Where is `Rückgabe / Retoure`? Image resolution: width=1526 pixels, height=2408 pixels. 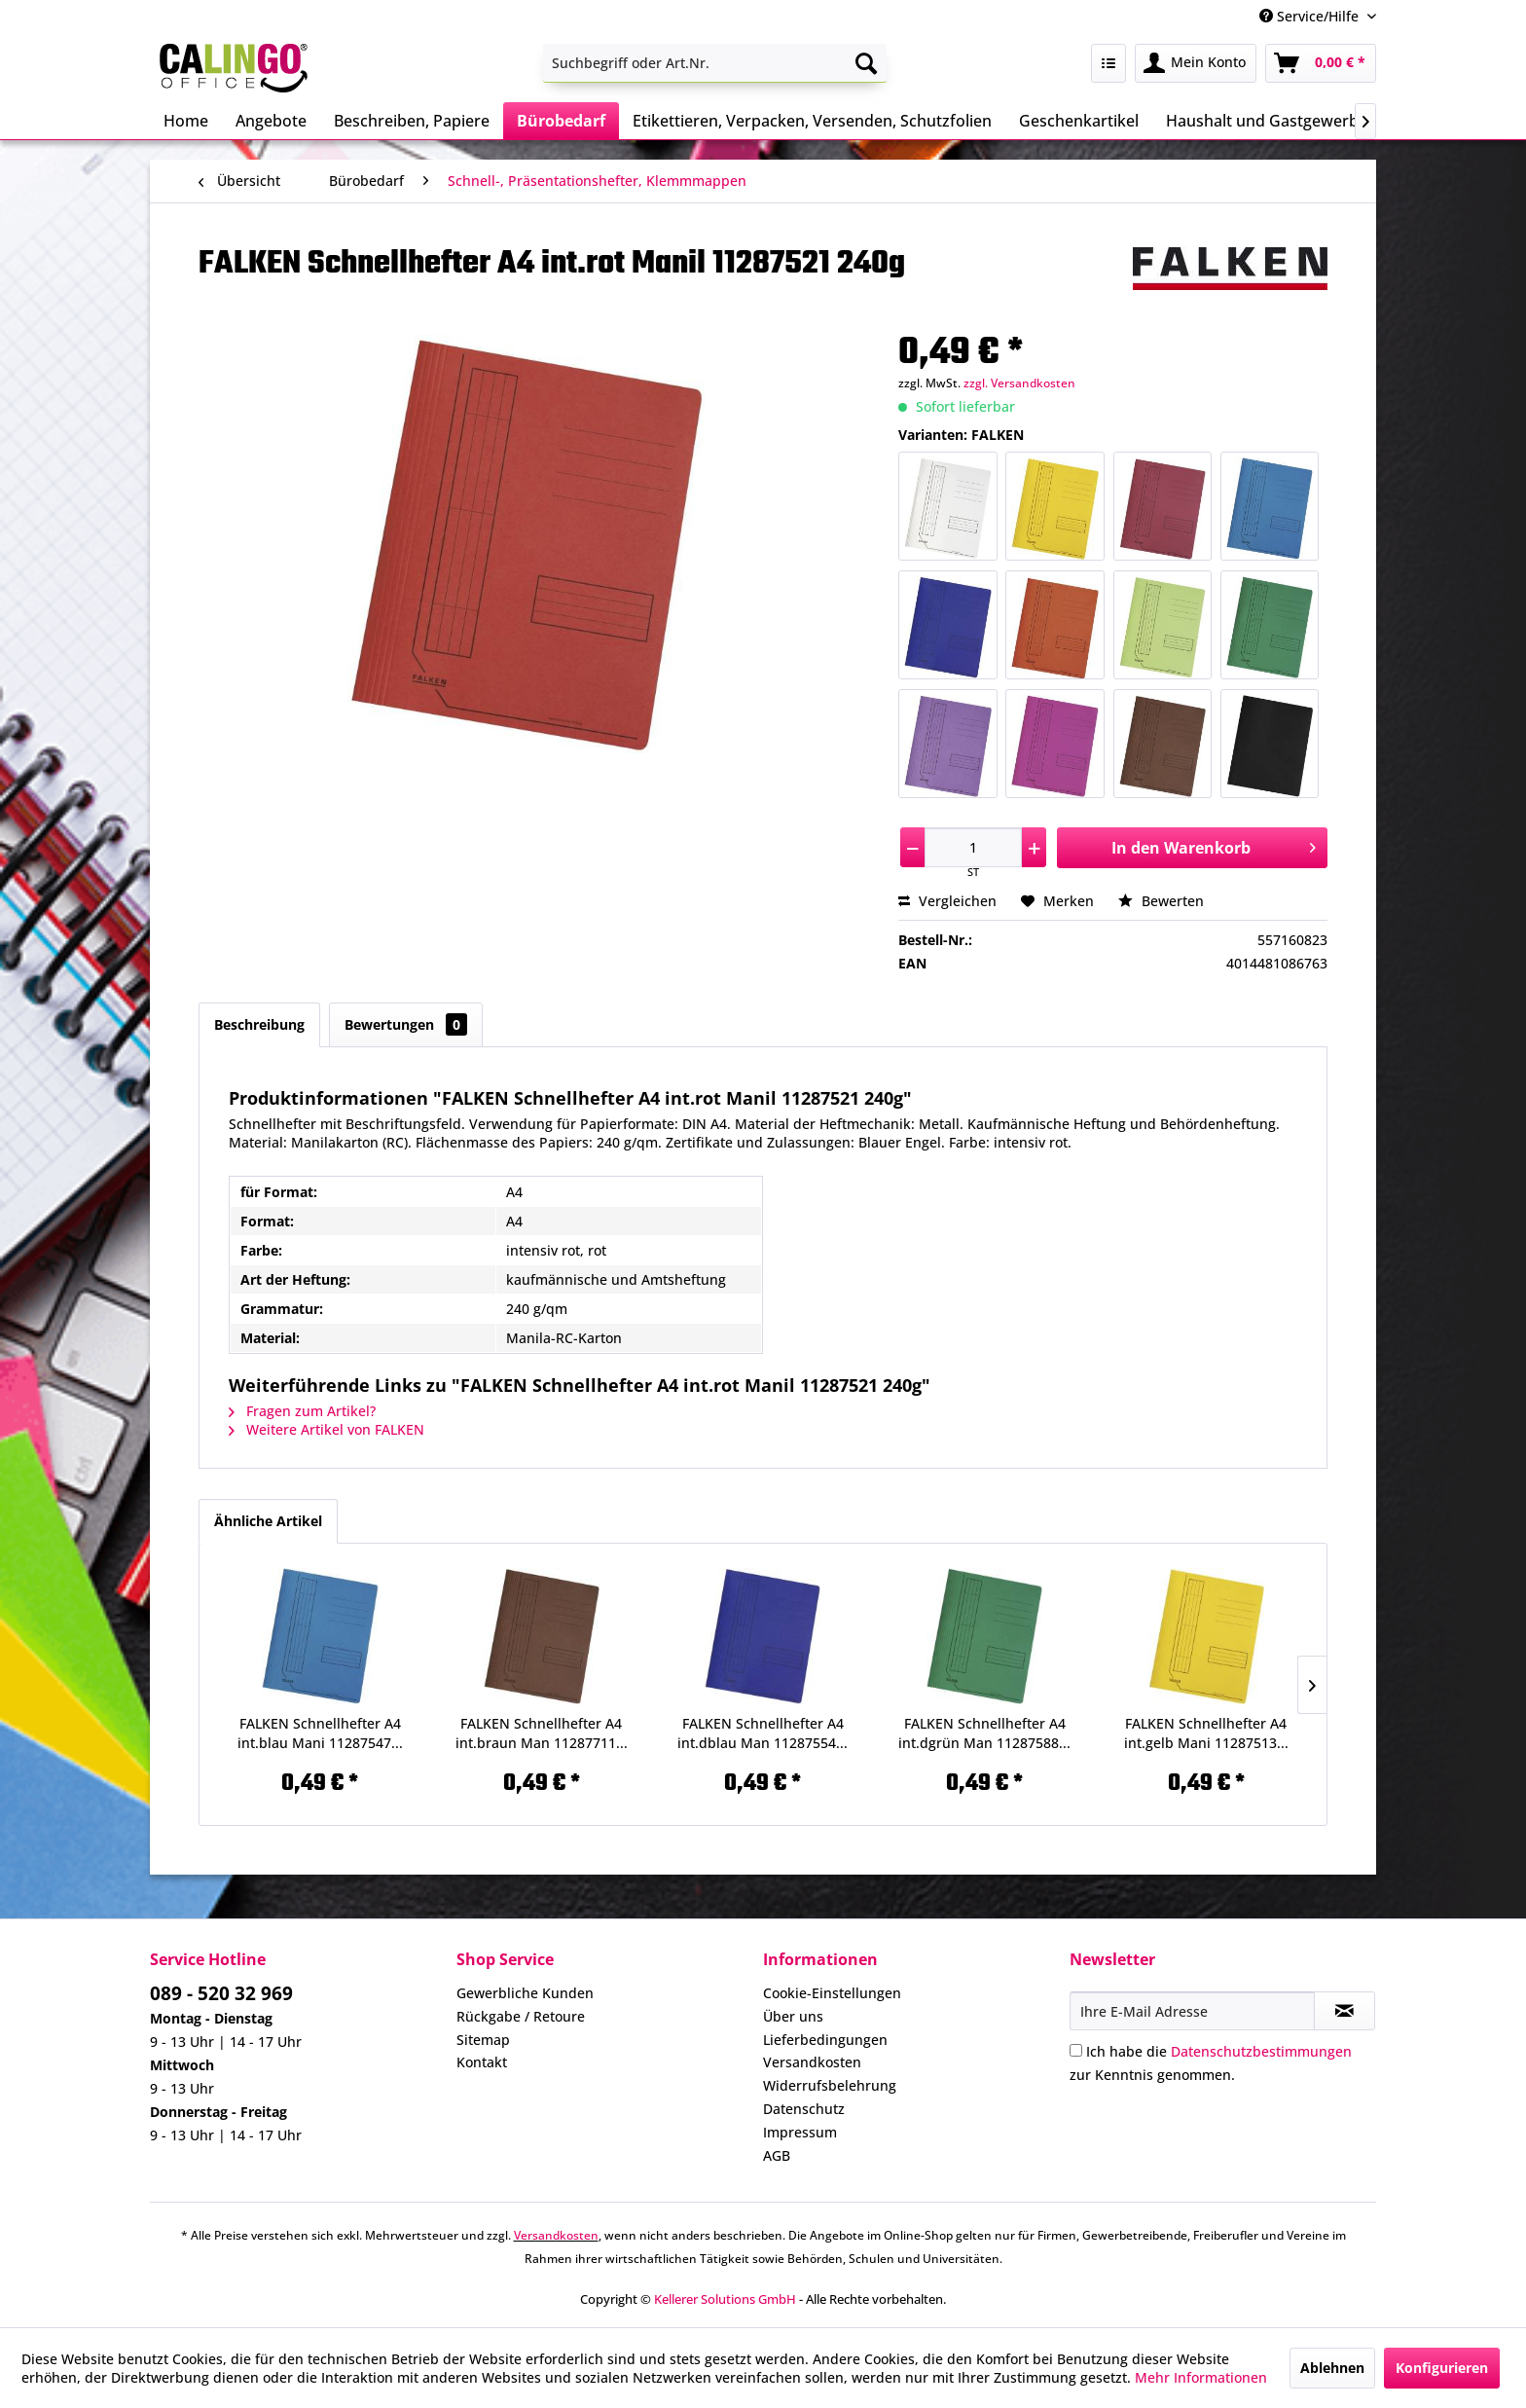
Rückgabe / Retoure is located at coordinates (520, 2016).